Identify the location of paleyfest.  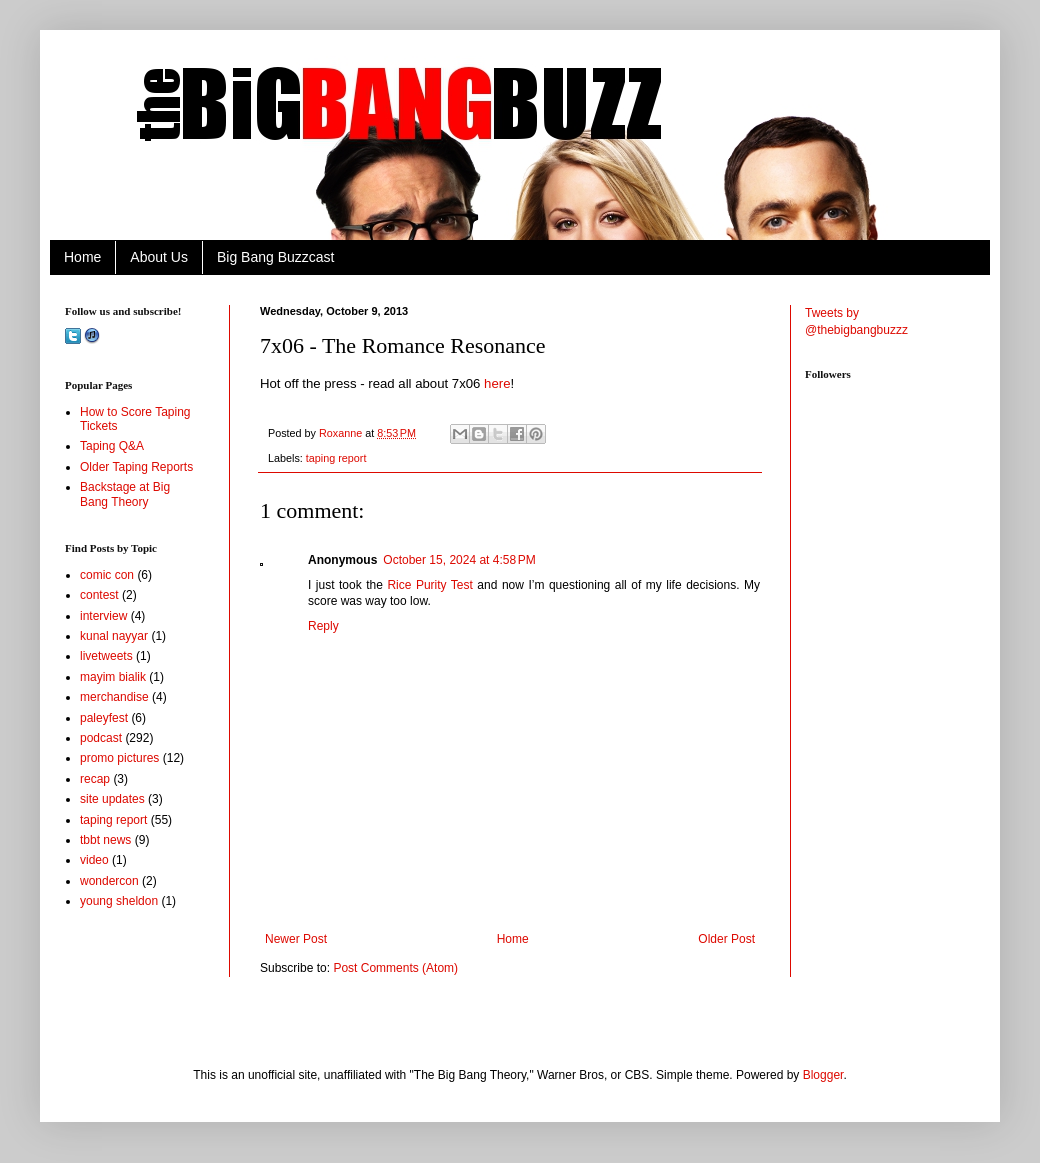
(104, 718).